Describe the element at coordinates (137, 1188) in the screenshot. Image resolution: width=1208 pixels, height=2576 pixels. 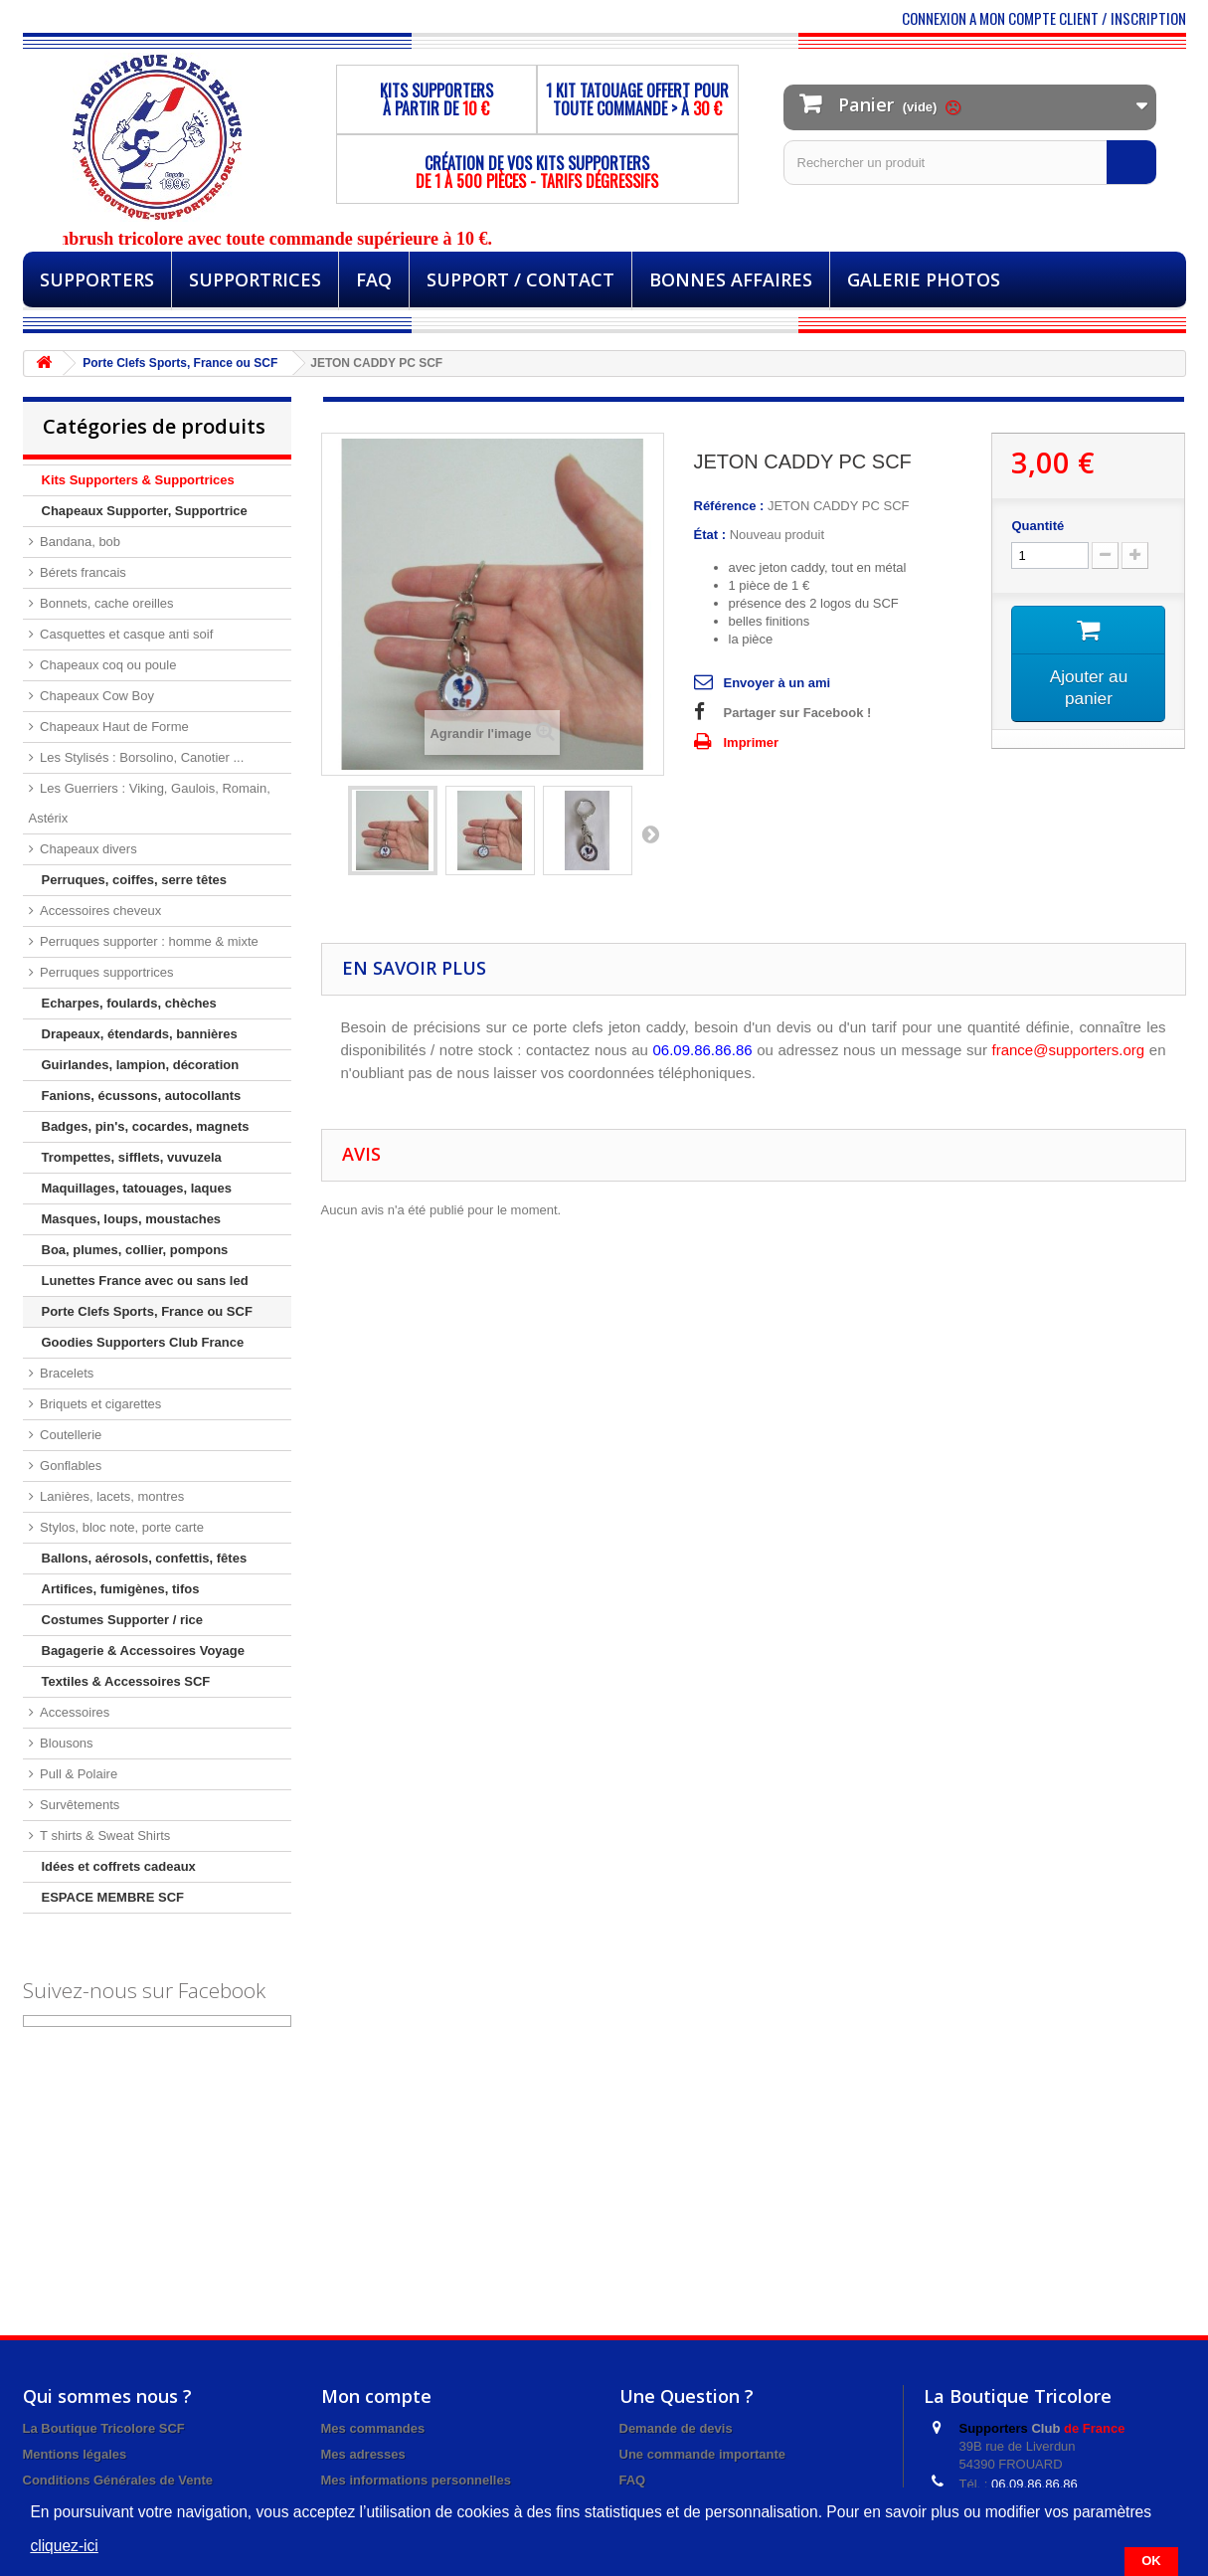
I see `Maquillages, tatouages, laques` at that location.